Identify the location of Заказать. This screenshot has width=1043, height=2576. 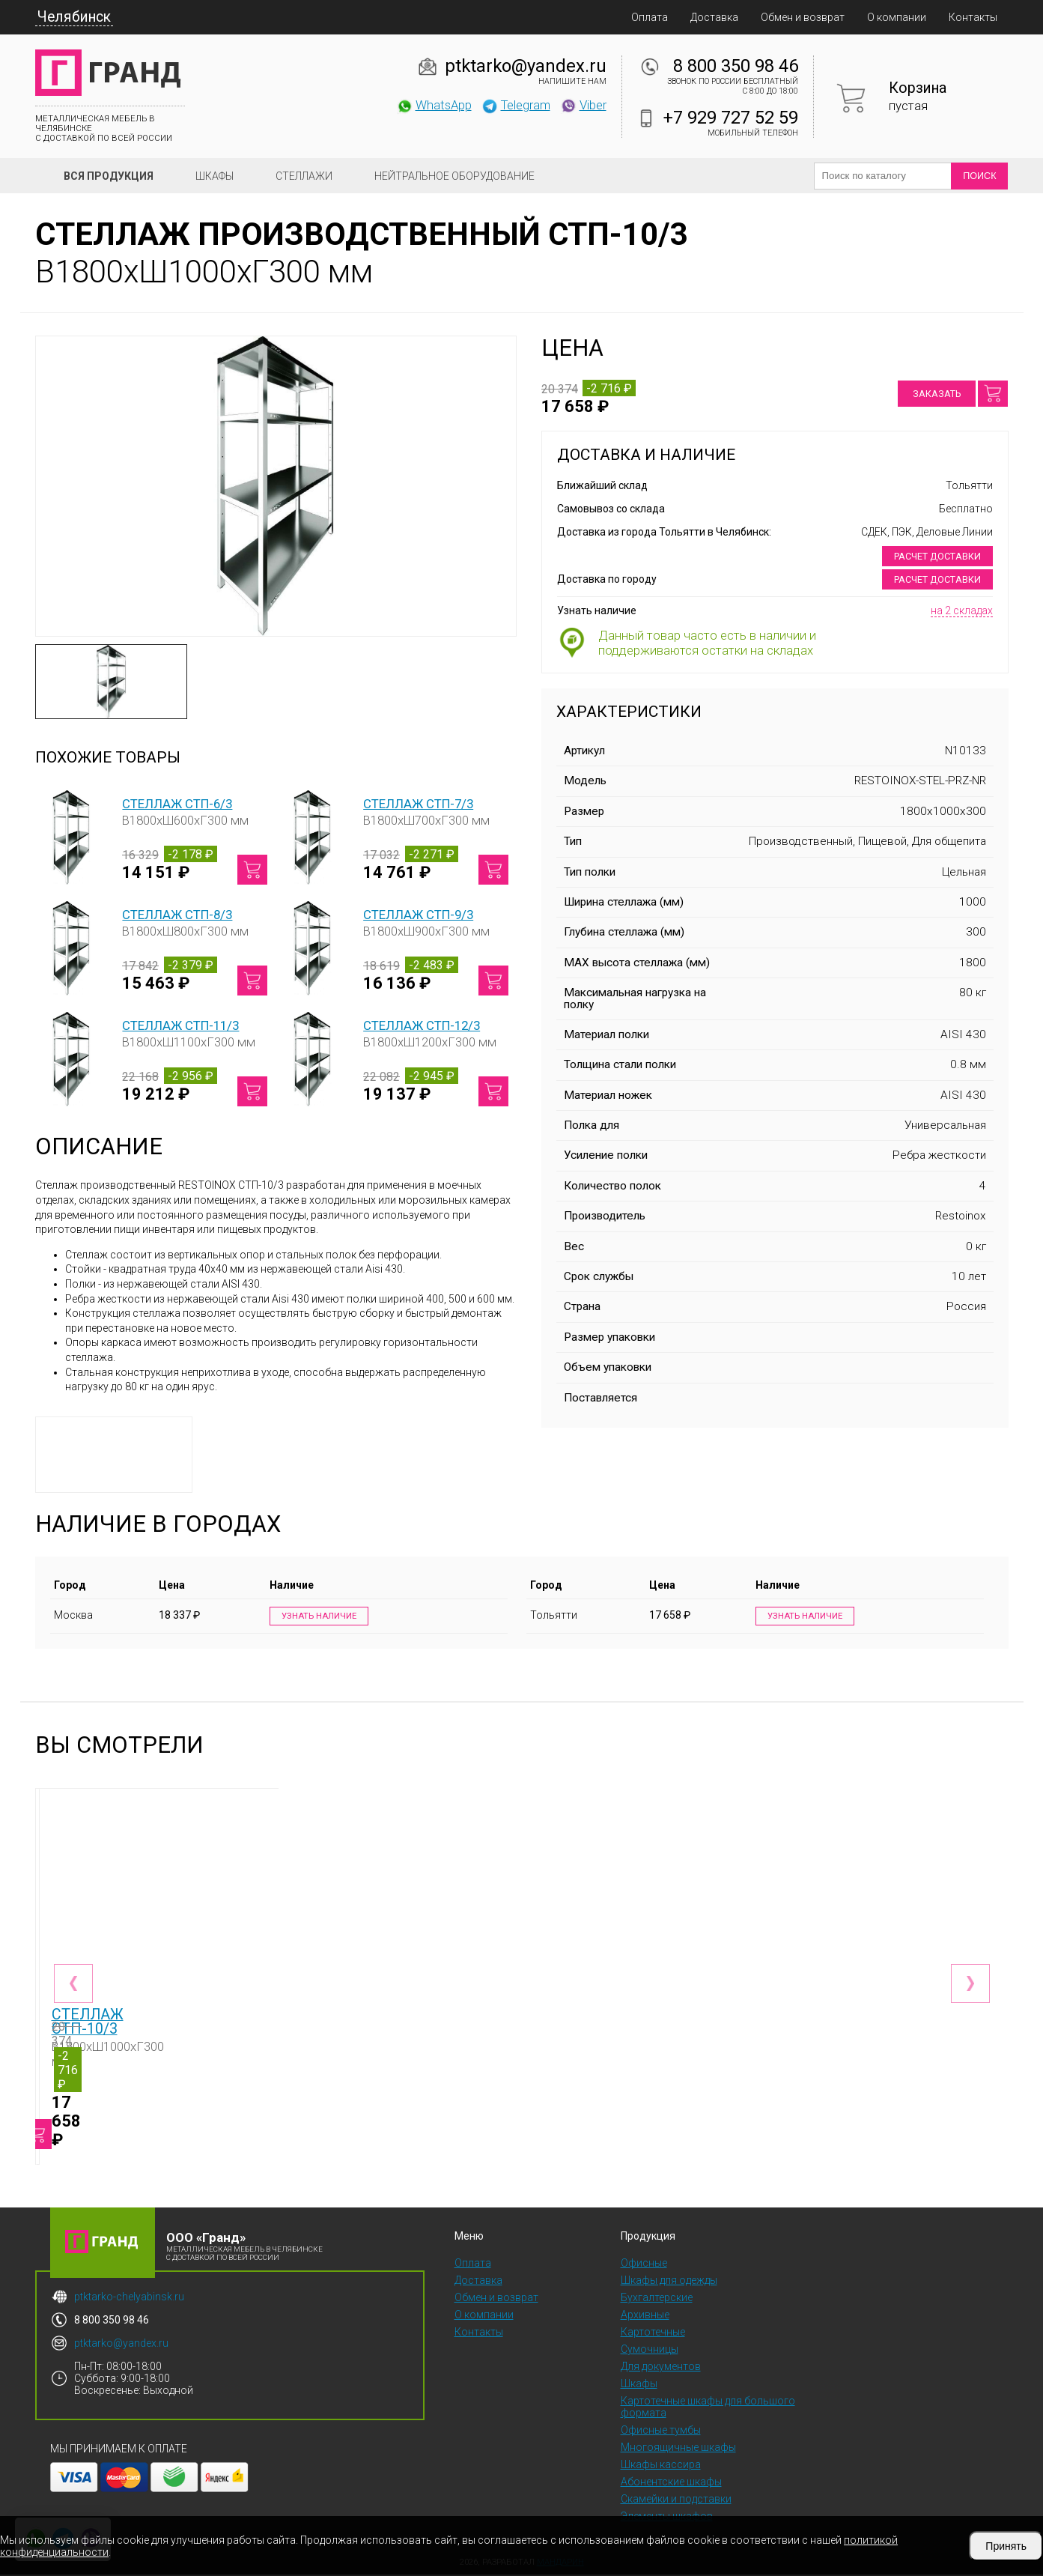
(937, 393).